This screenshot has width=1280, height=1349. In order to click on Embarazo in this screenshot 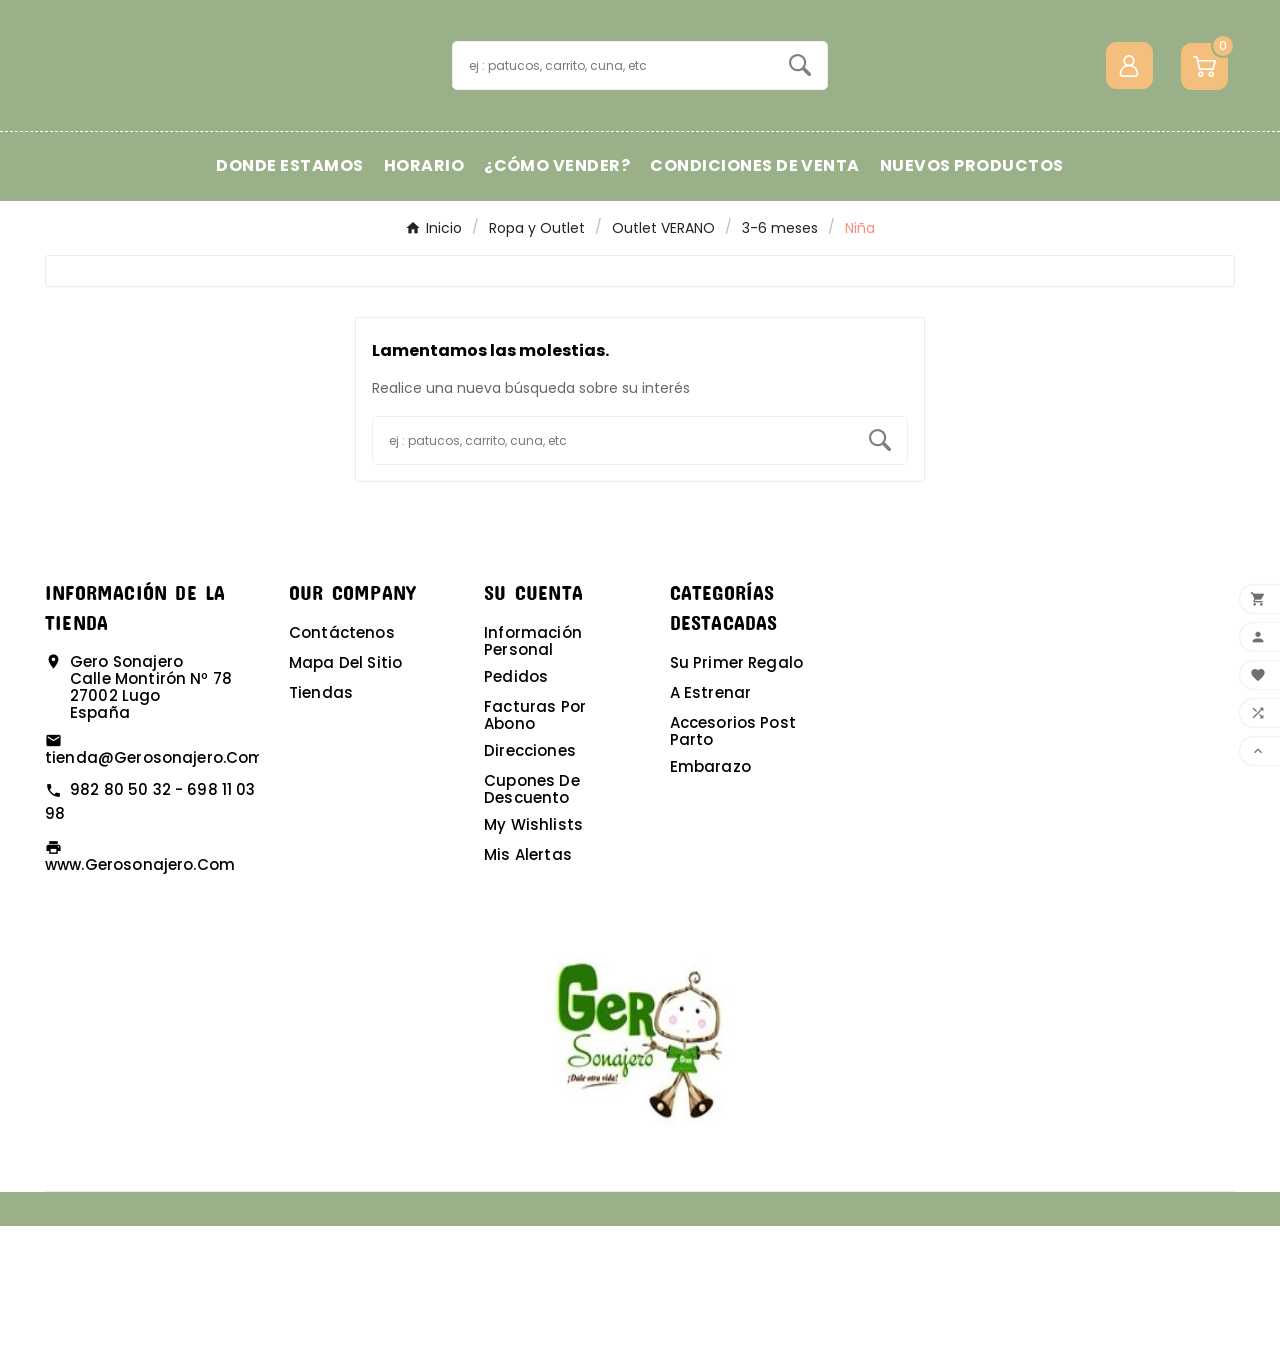, I will do `click(710, 889)`.